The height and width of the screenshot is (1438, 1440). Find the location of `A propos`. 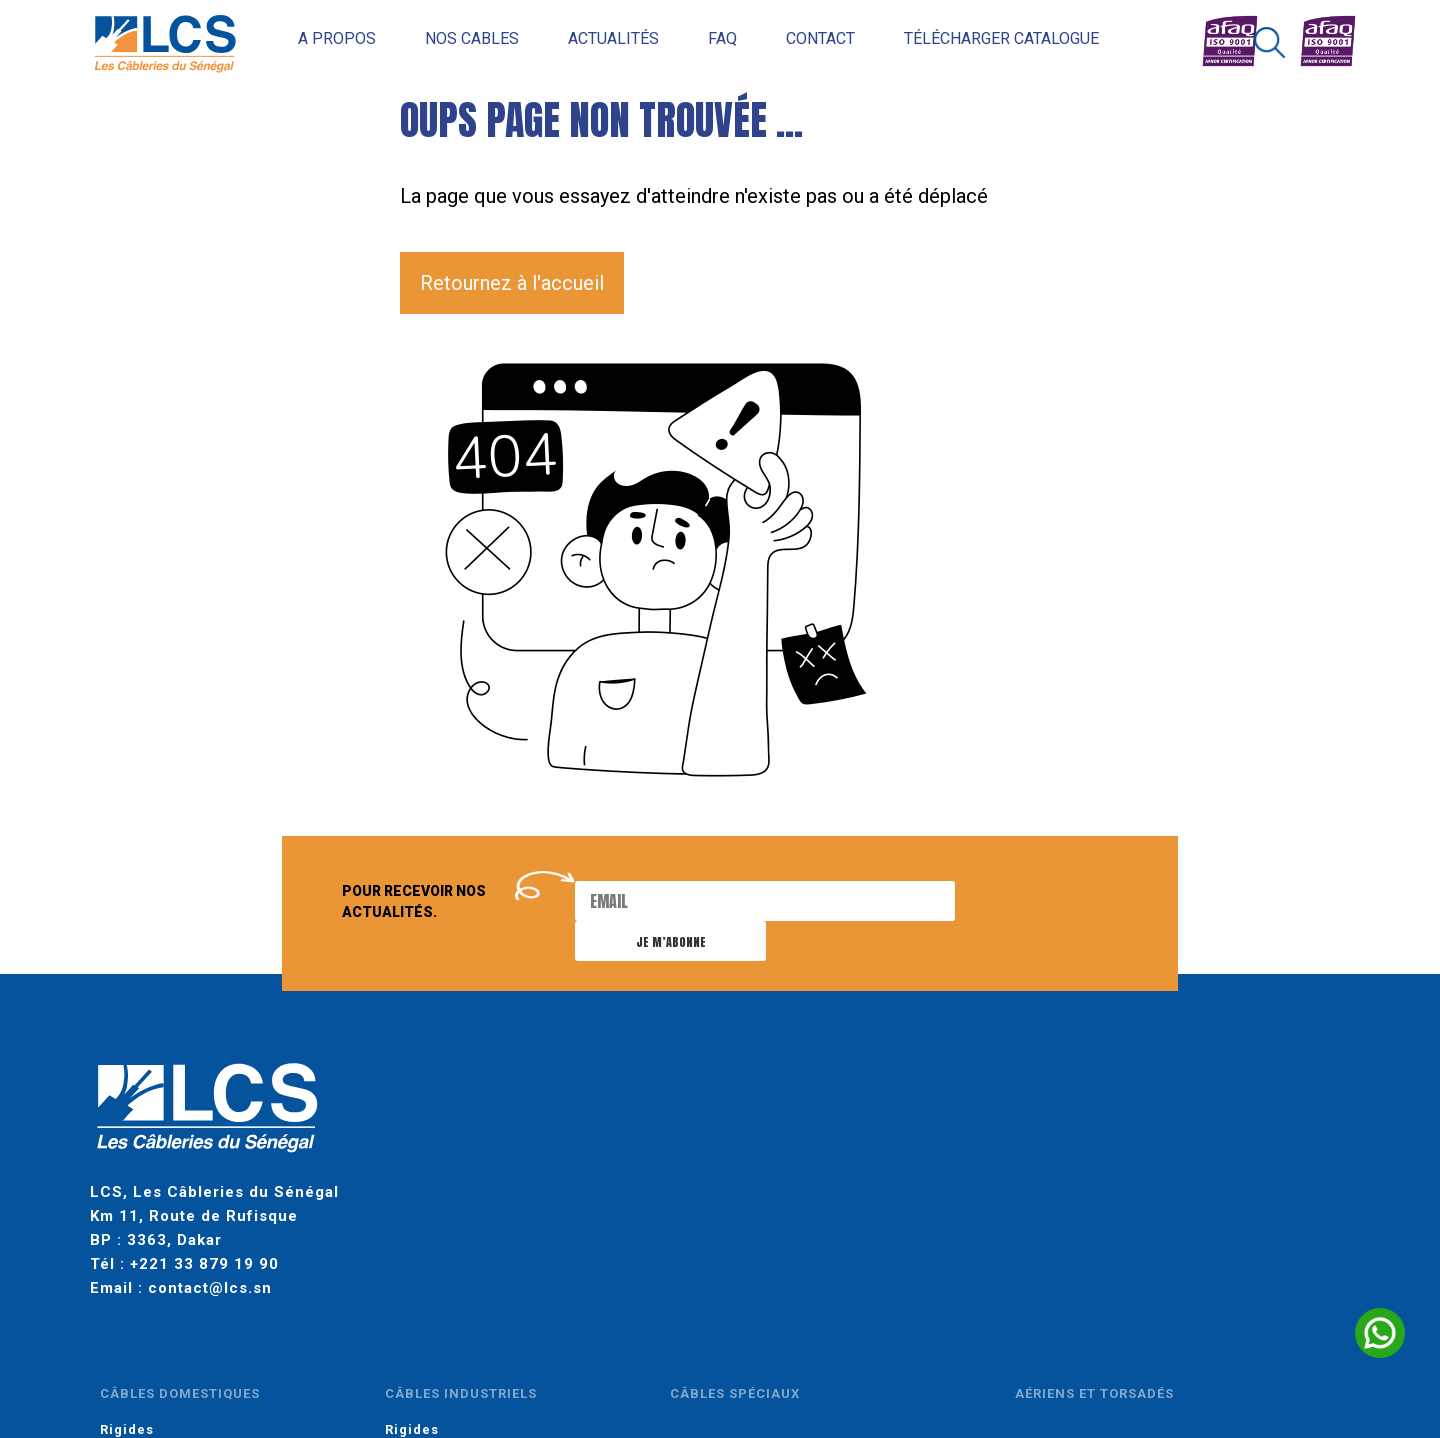

A propos is located at coordinates (310, 38).